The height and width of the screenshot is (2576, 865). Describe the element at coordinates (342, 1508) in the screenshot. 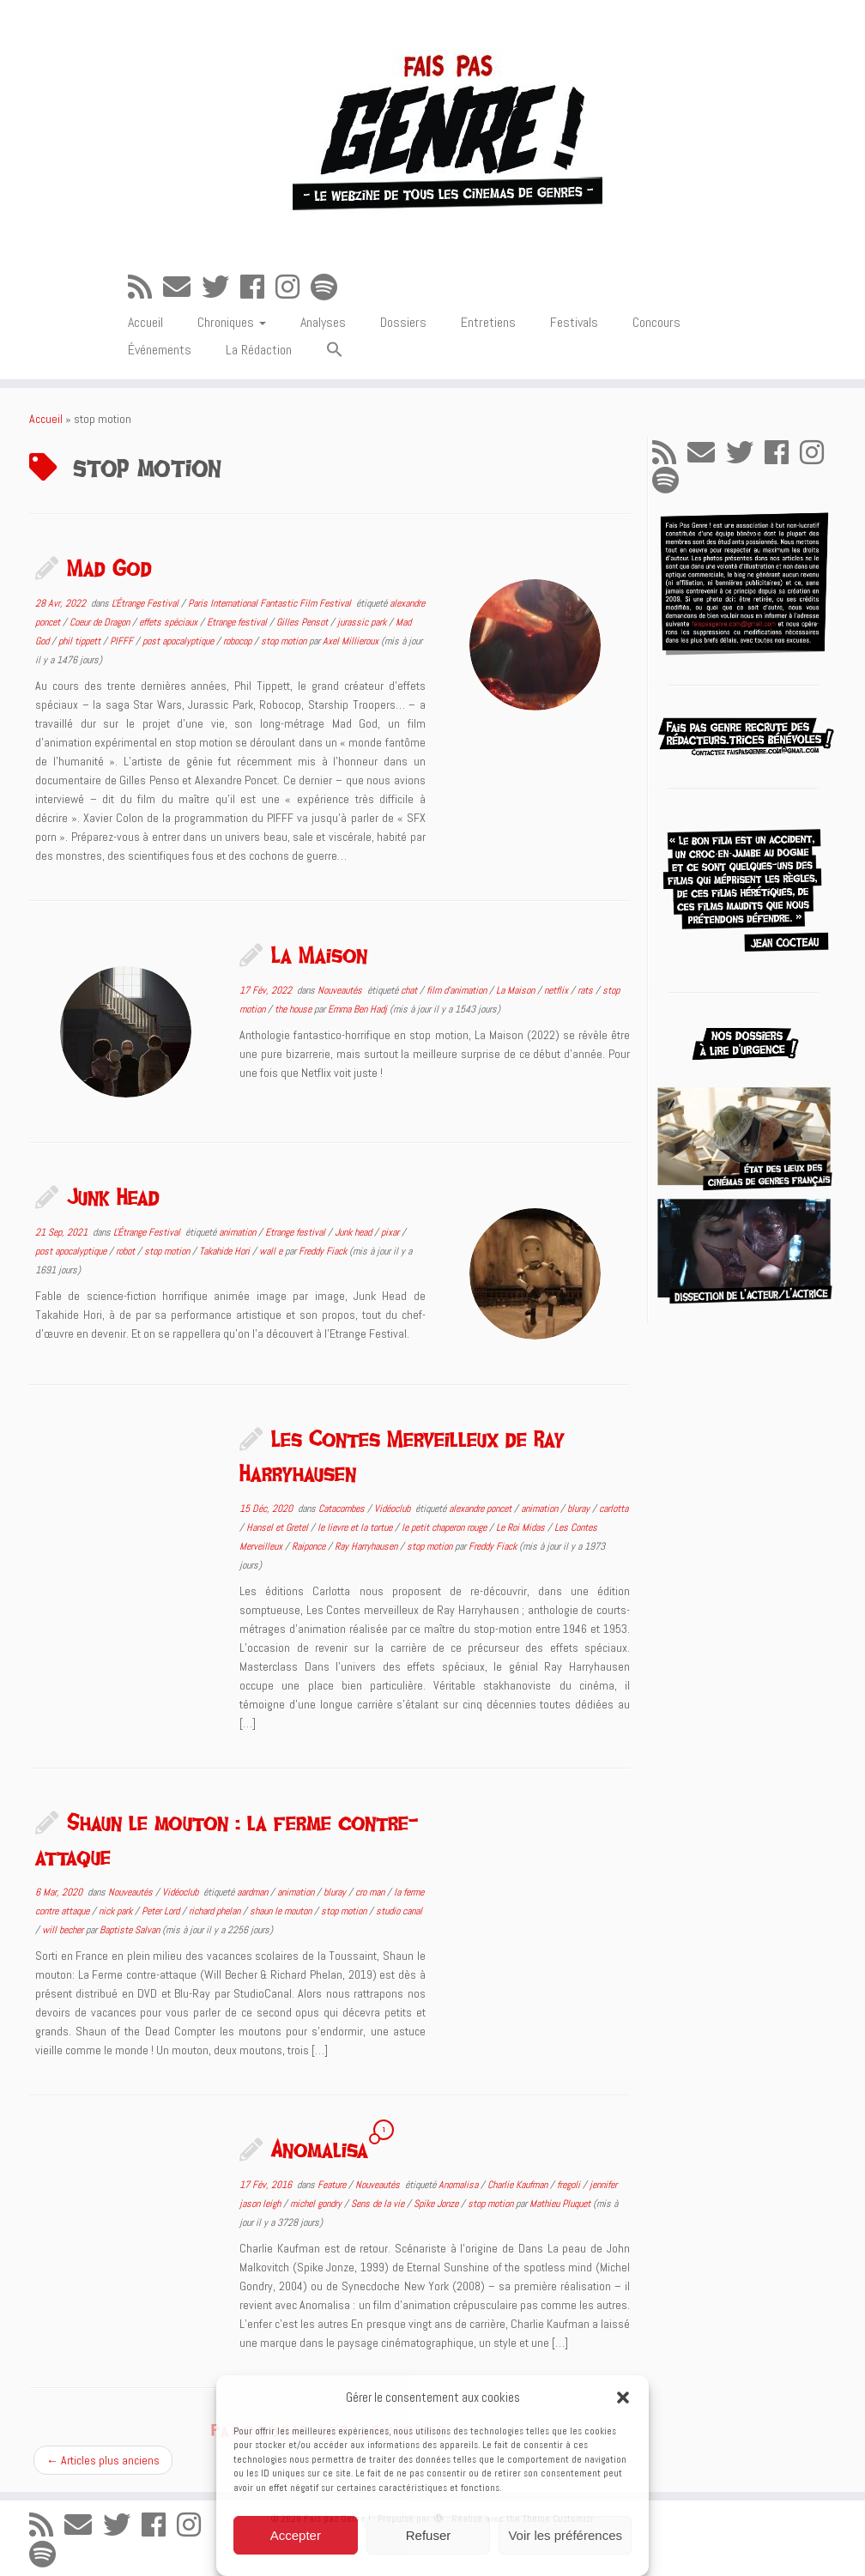

I see `Catacombes` at that location.